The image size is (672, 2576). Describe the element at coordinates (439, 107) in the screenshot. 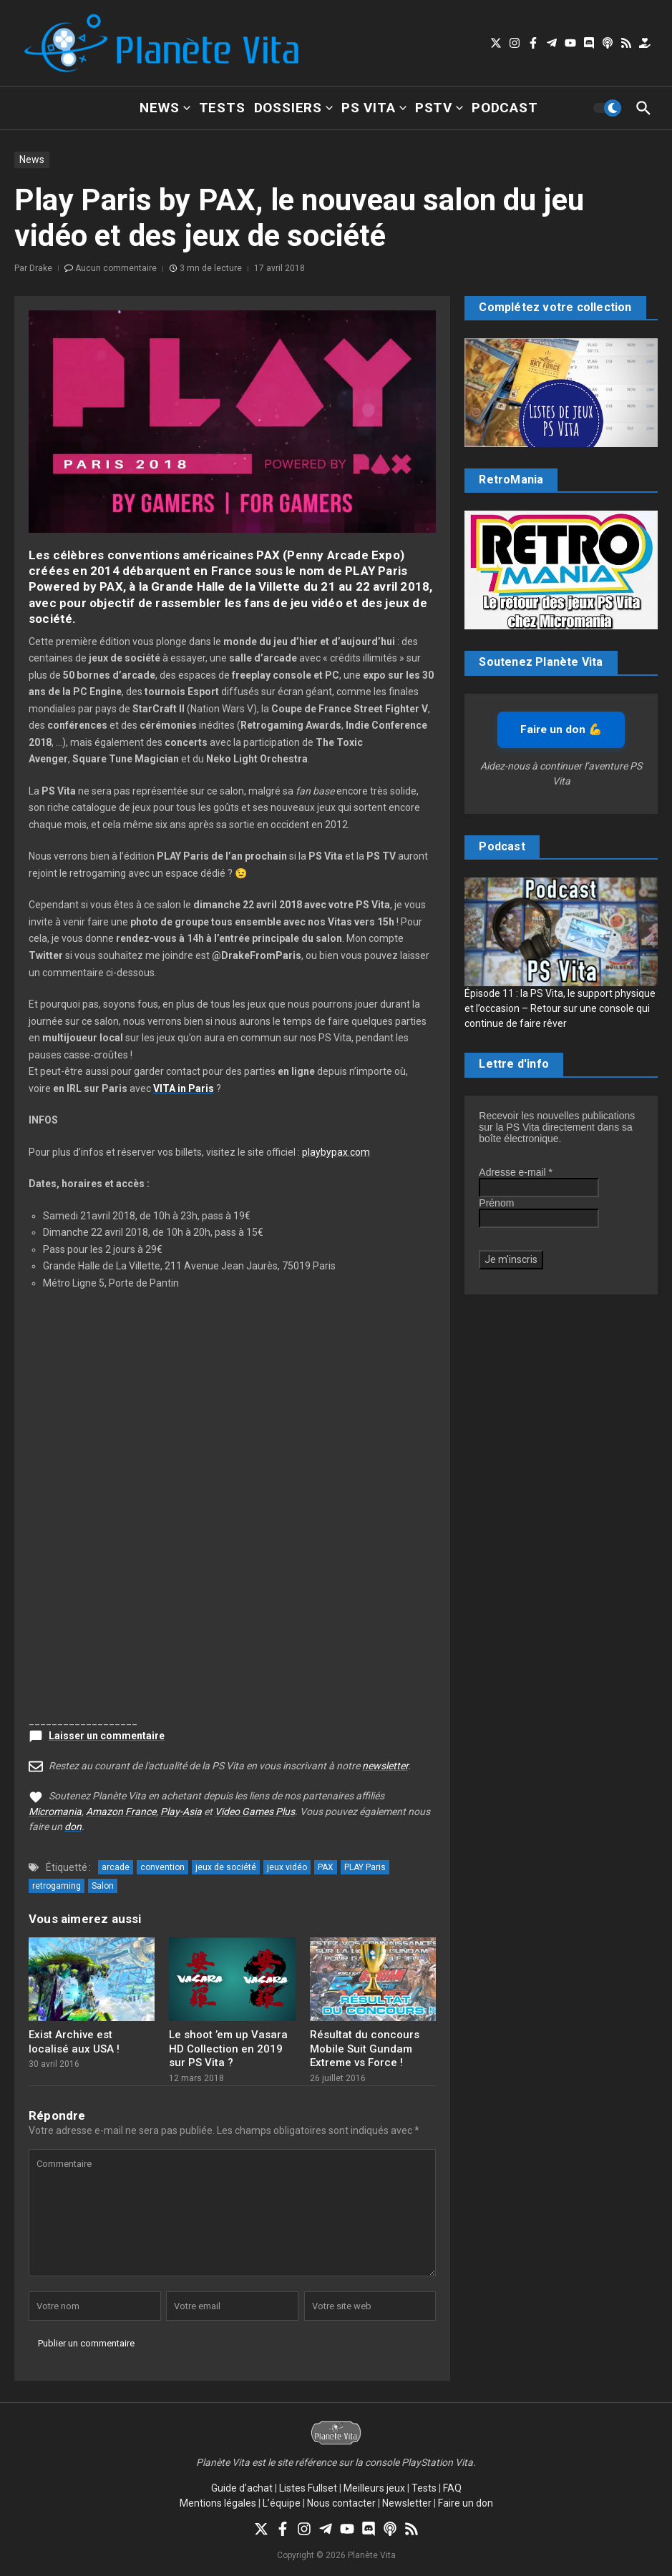

I see `PSTV` at that location.